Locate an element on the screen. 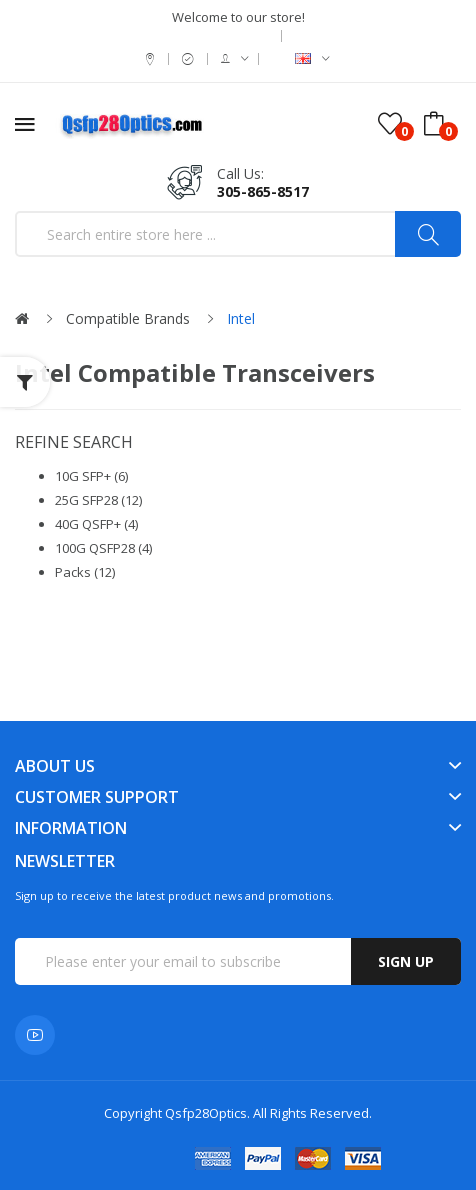 The image size is (476, 1190). Packs (12) is located at coordinates (85, 572).